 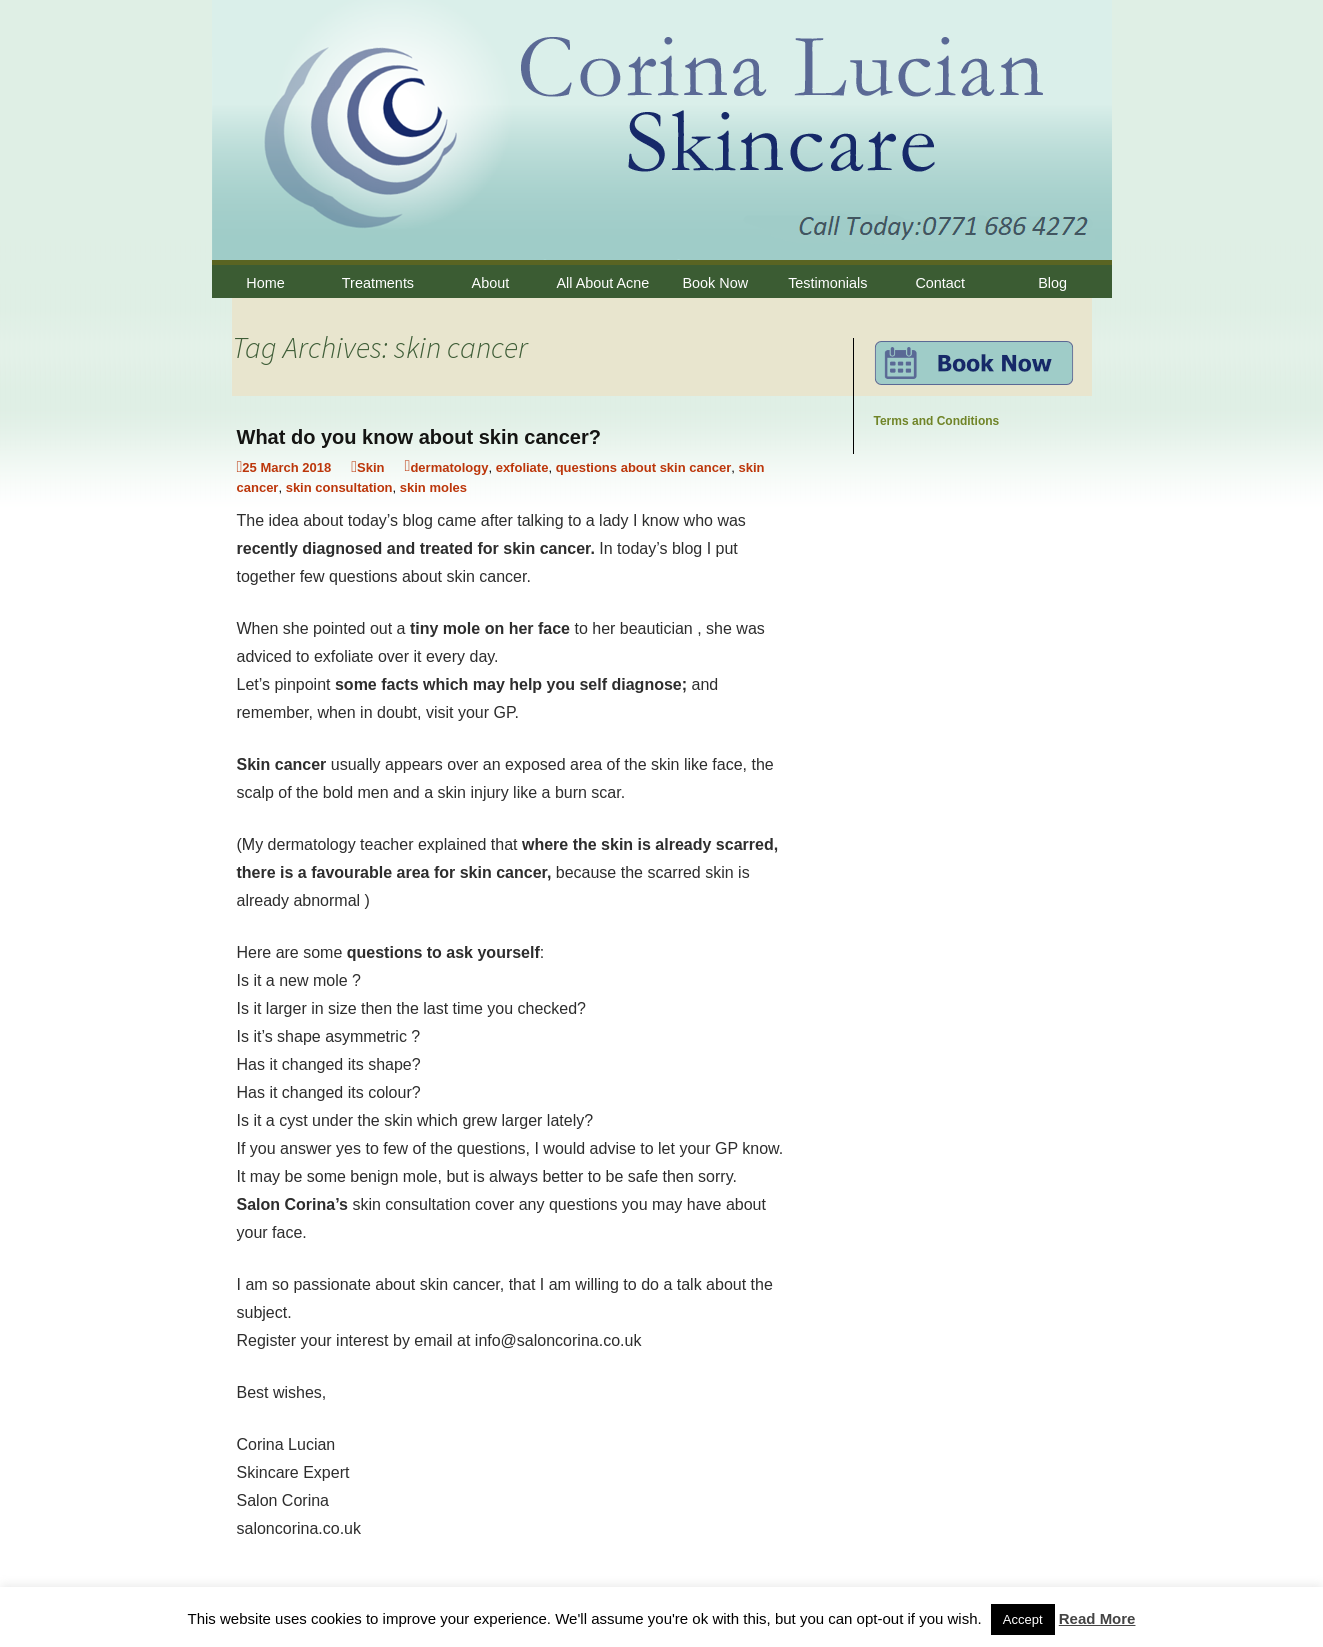 What do you see at coordinates (378, 283) in the screenshot?
I see `Treatments` at bounding box center [378, 283].